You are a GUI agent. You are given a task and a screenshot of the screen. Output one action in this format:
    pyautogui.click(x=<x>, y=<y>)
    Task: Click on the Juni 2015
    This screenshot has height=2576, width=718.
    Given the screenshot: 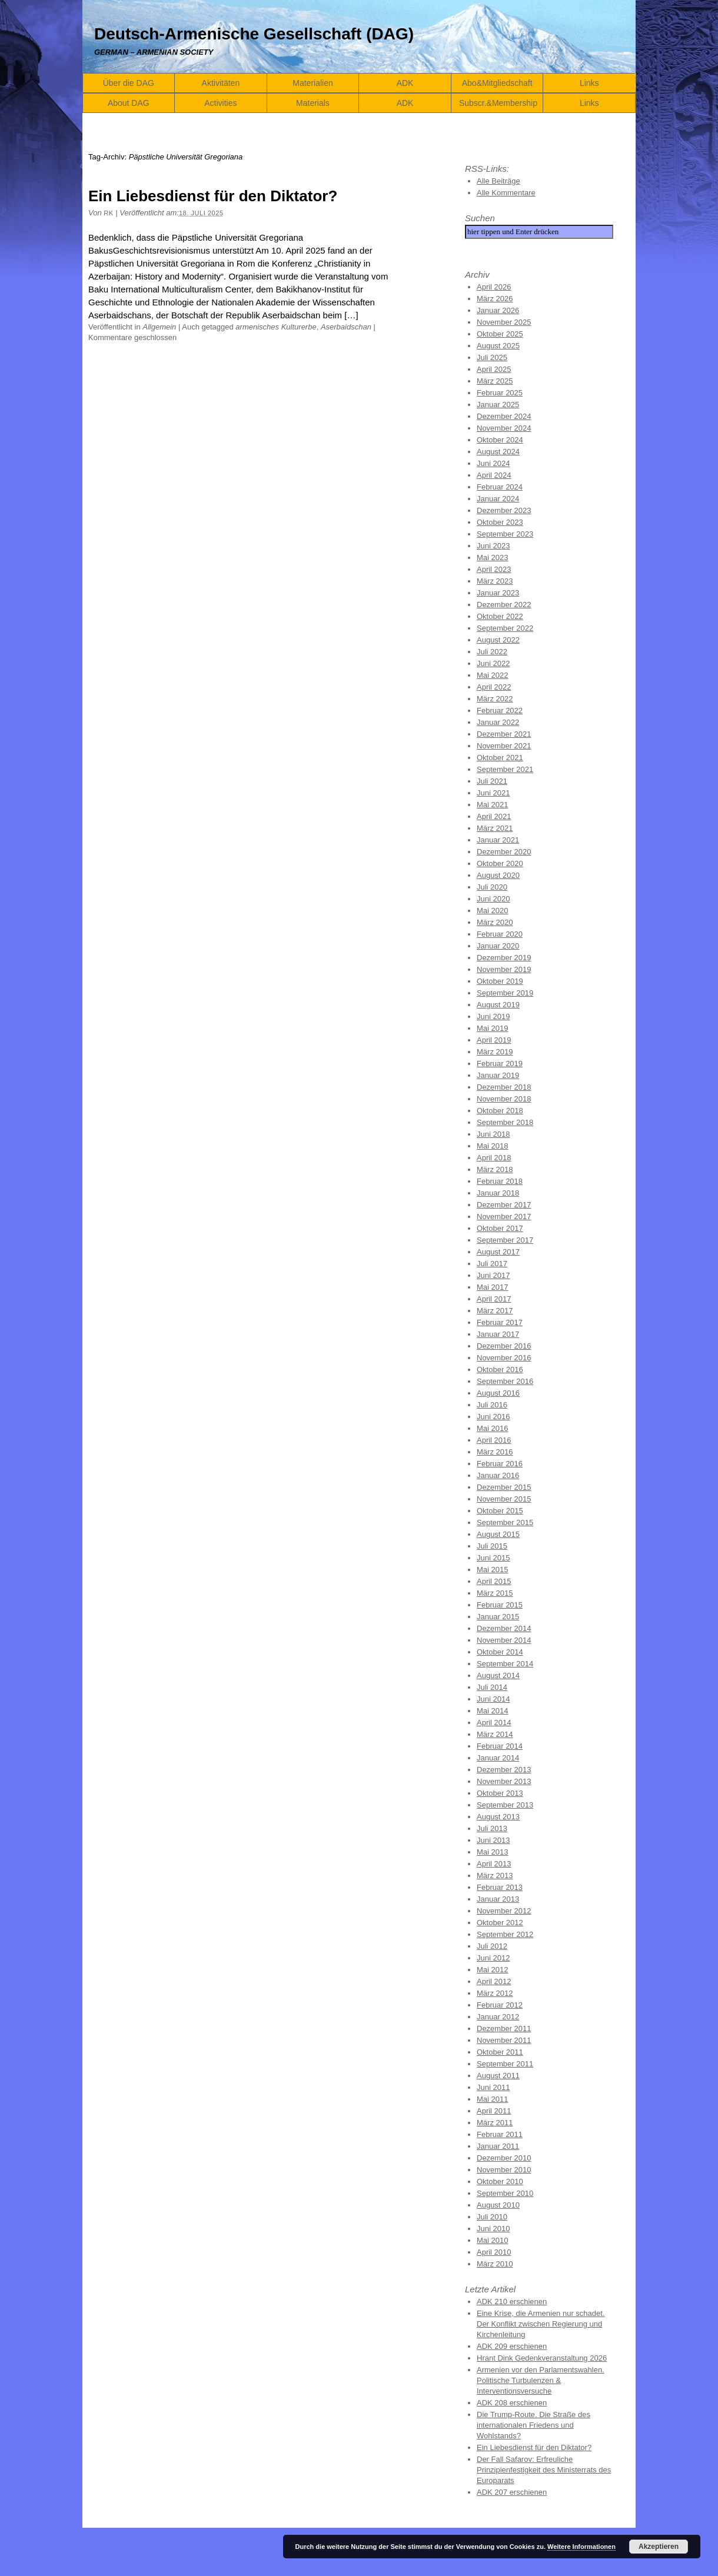 What is the action you would take?
    pyautogui.click(x=493, y=1557)
    